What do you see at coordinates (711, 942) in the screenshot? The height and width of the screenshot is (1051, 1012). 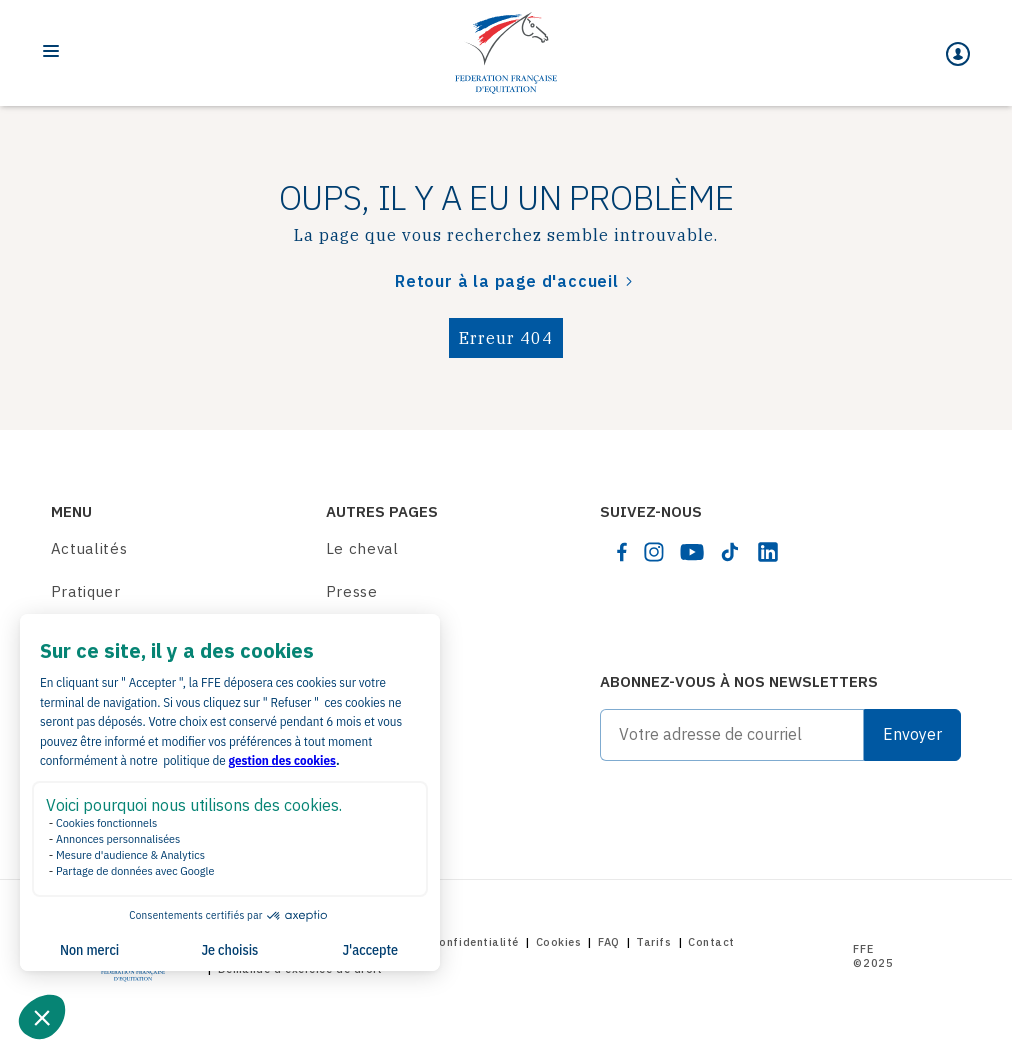 I see `Contact` at bounding box center [711, 942].